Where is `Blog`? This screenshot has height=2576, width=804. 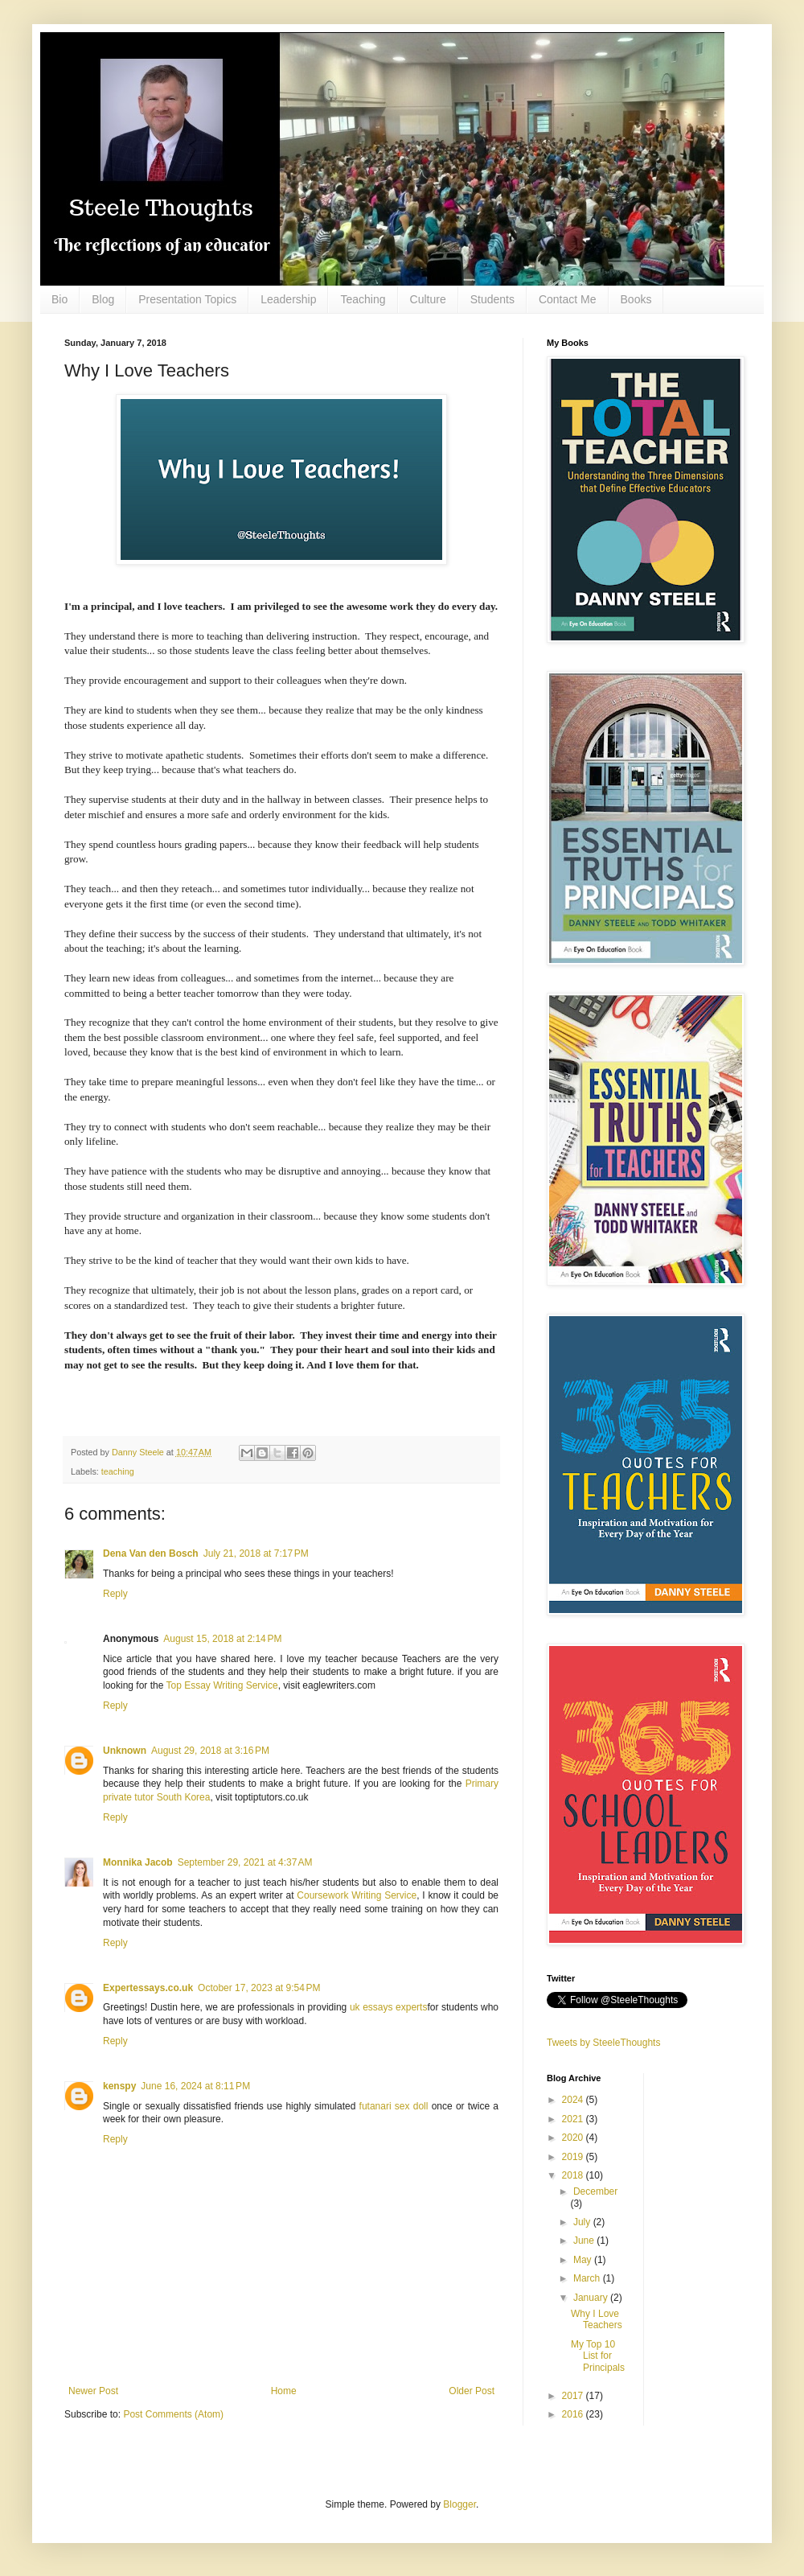
Blog is located at coordinates (103, 299).